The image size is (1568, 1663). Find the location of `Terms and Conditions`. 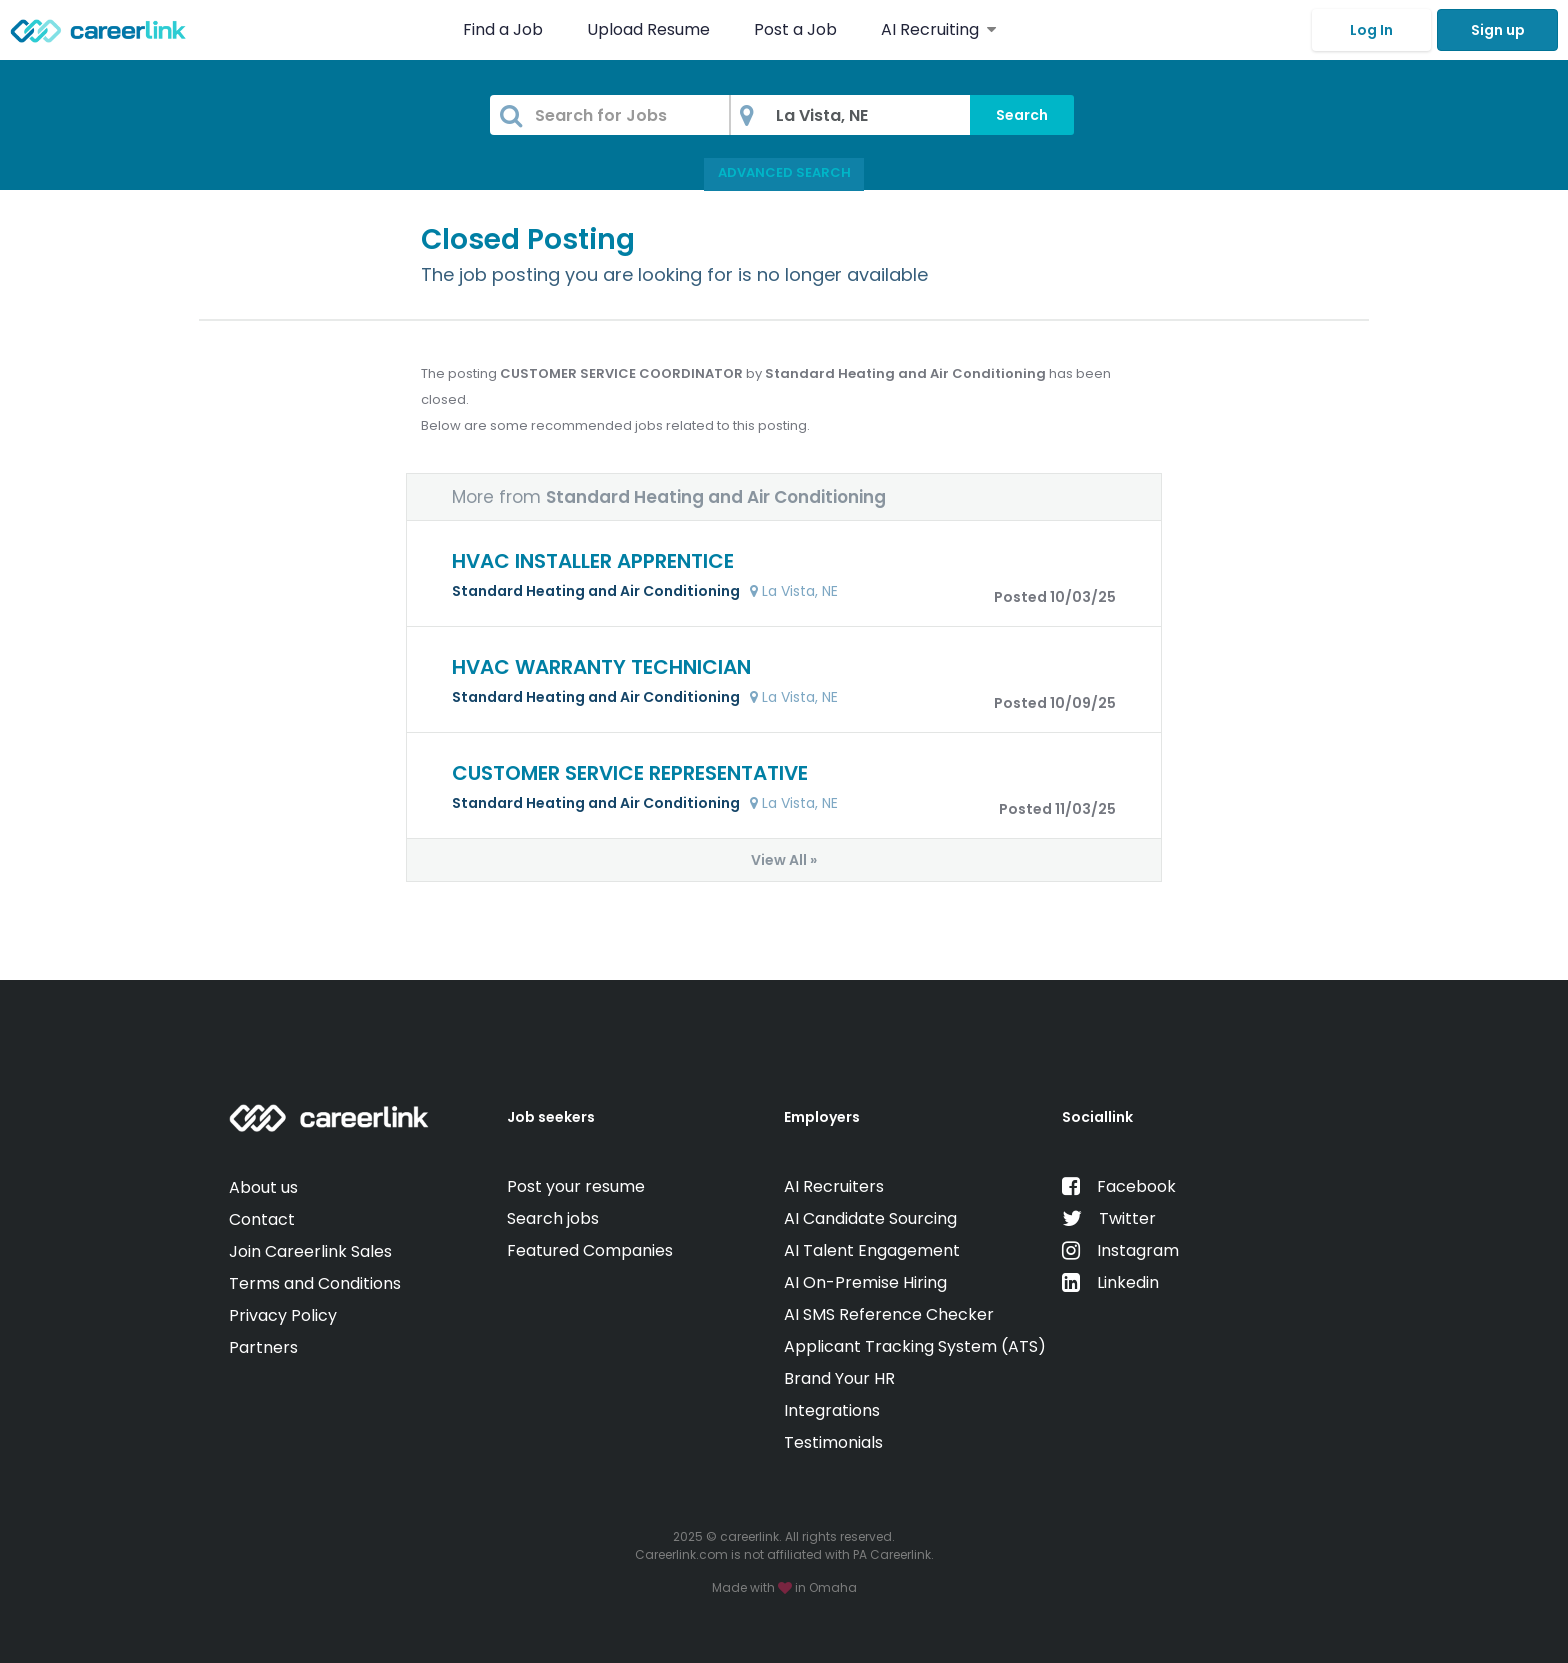

Terms and Conditions is located at coordinates (315, 1283).